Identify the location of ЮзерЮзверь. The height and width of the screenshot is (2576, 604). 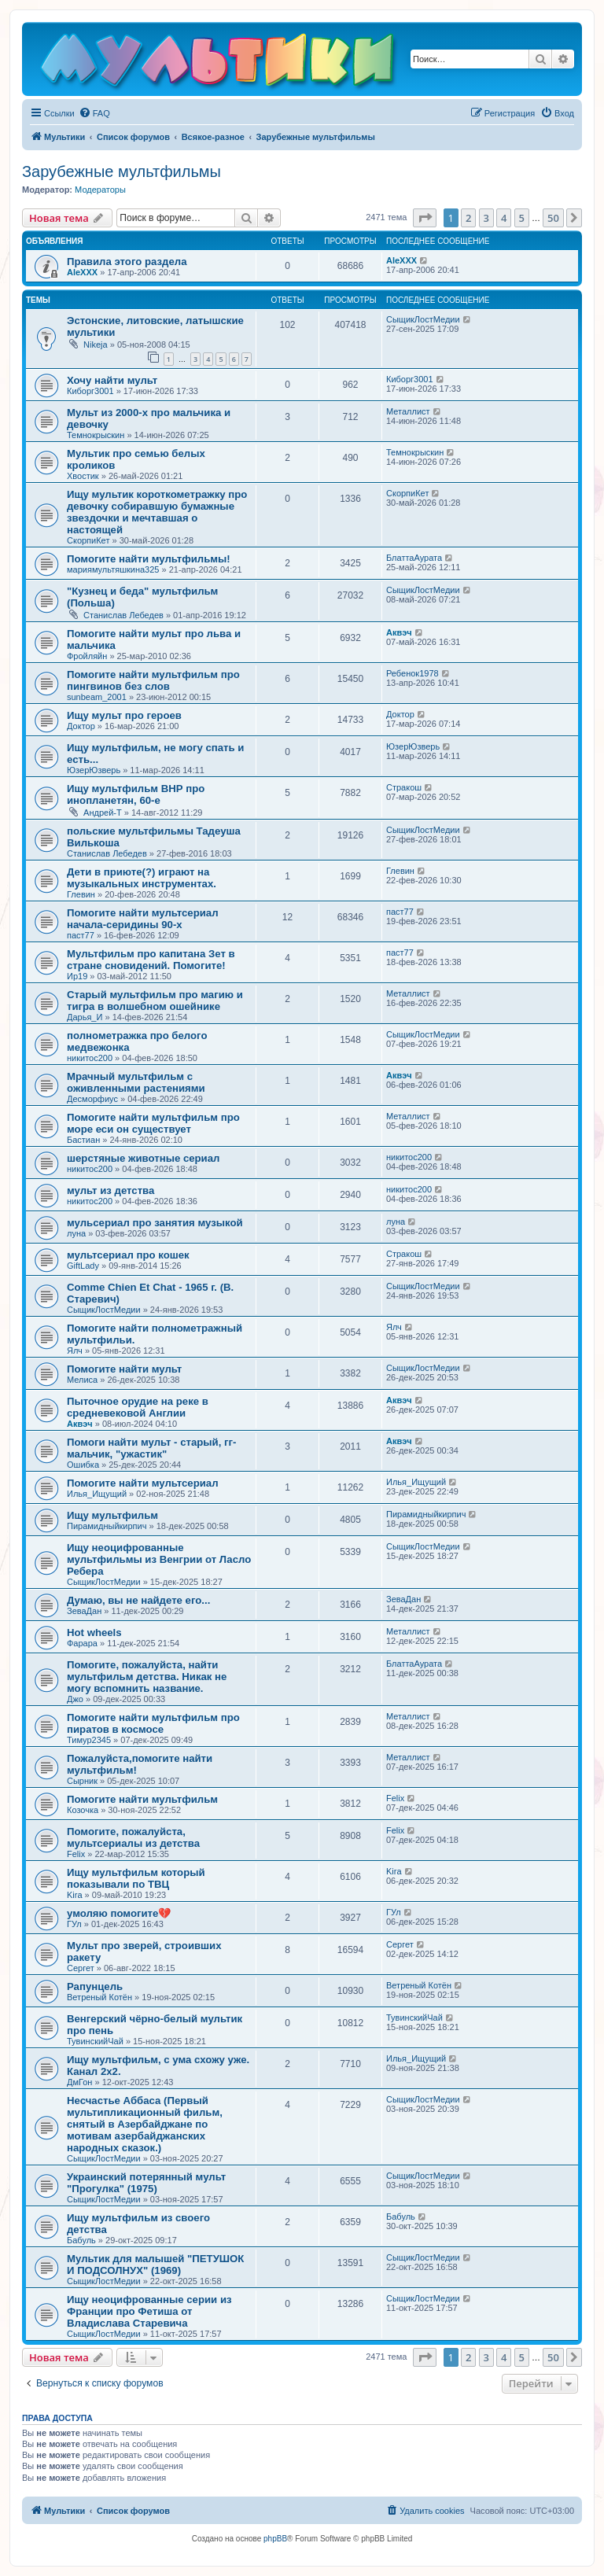
(93, 770).